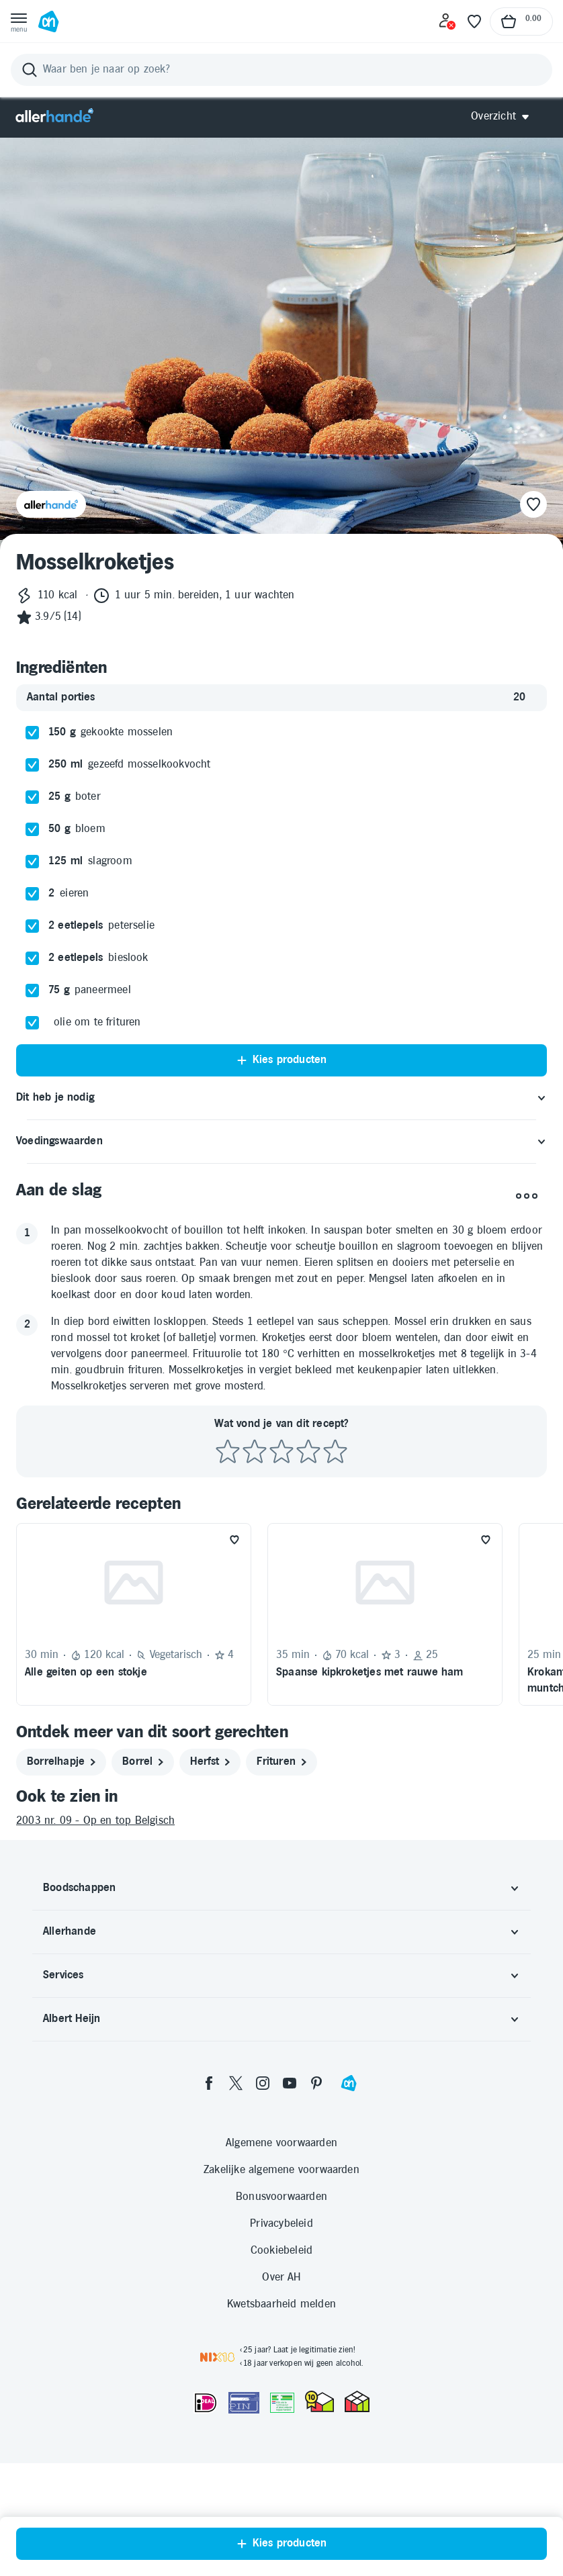  Describe the element at coordinates (48, 21) in the screenshot. I see `[Ga naar Albert Heijn home pagina]` at that location.